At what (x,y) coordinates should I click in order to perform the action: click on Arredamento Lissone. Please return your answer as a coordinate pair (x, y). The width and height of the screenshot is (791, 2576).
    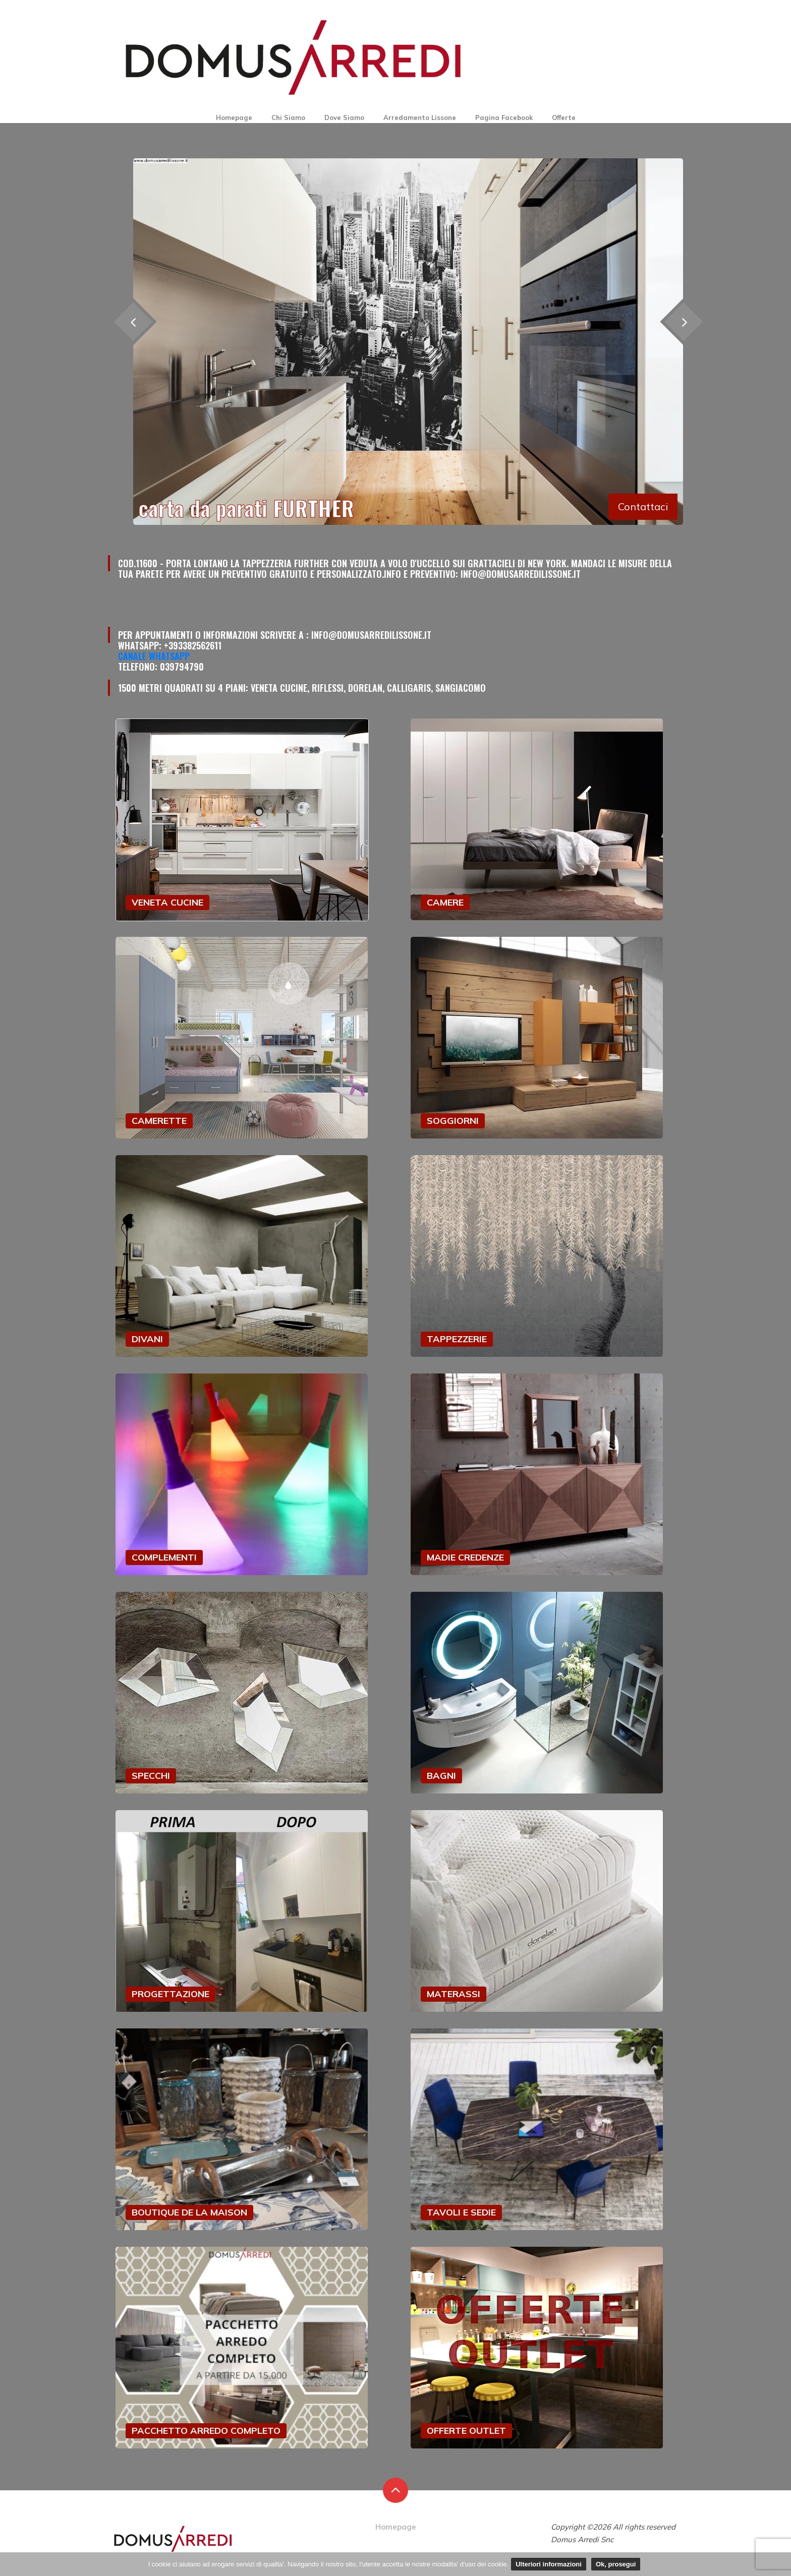
    Looking at the image, I should click on (419, 117).